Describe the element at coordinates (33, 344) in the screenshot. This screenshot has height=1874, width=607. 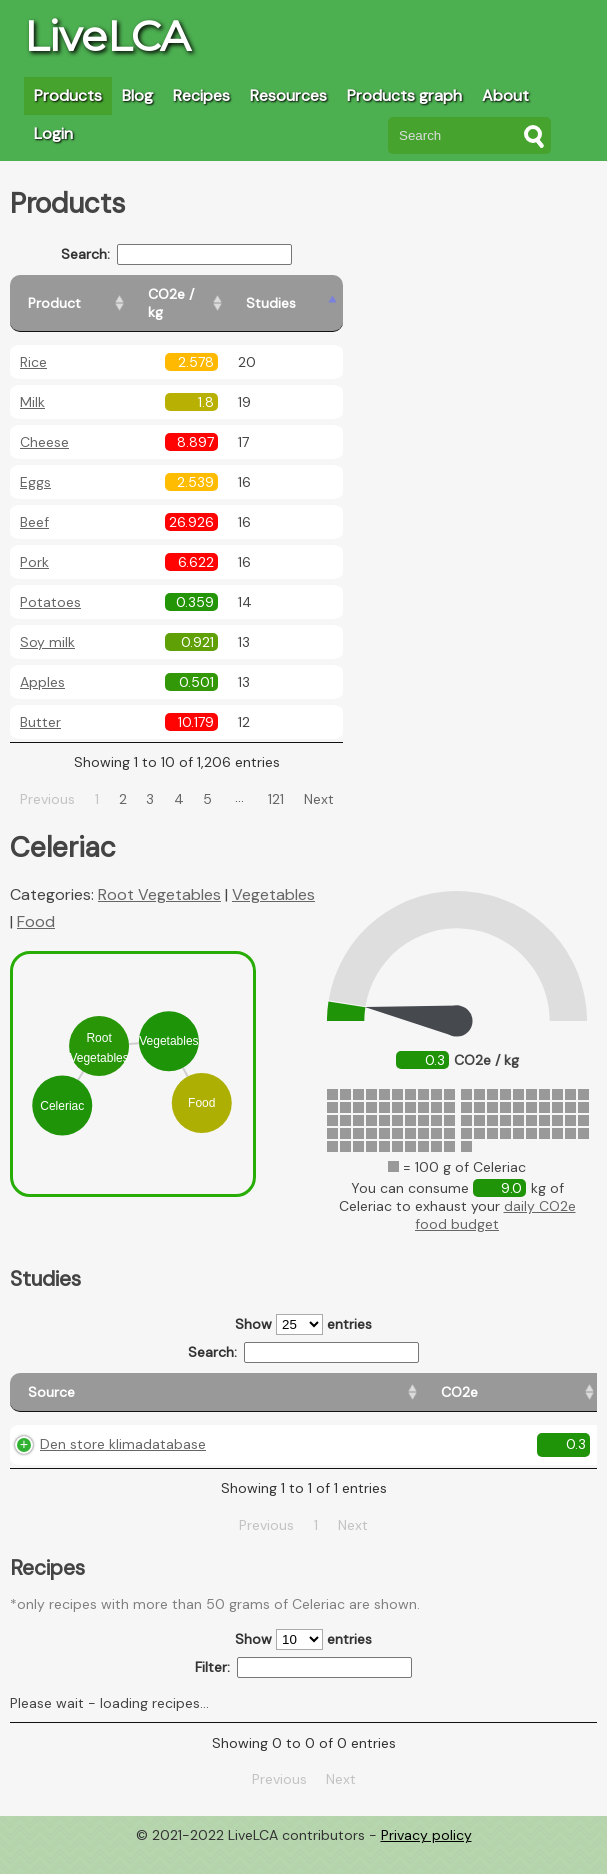
I see `Rice` at that location.